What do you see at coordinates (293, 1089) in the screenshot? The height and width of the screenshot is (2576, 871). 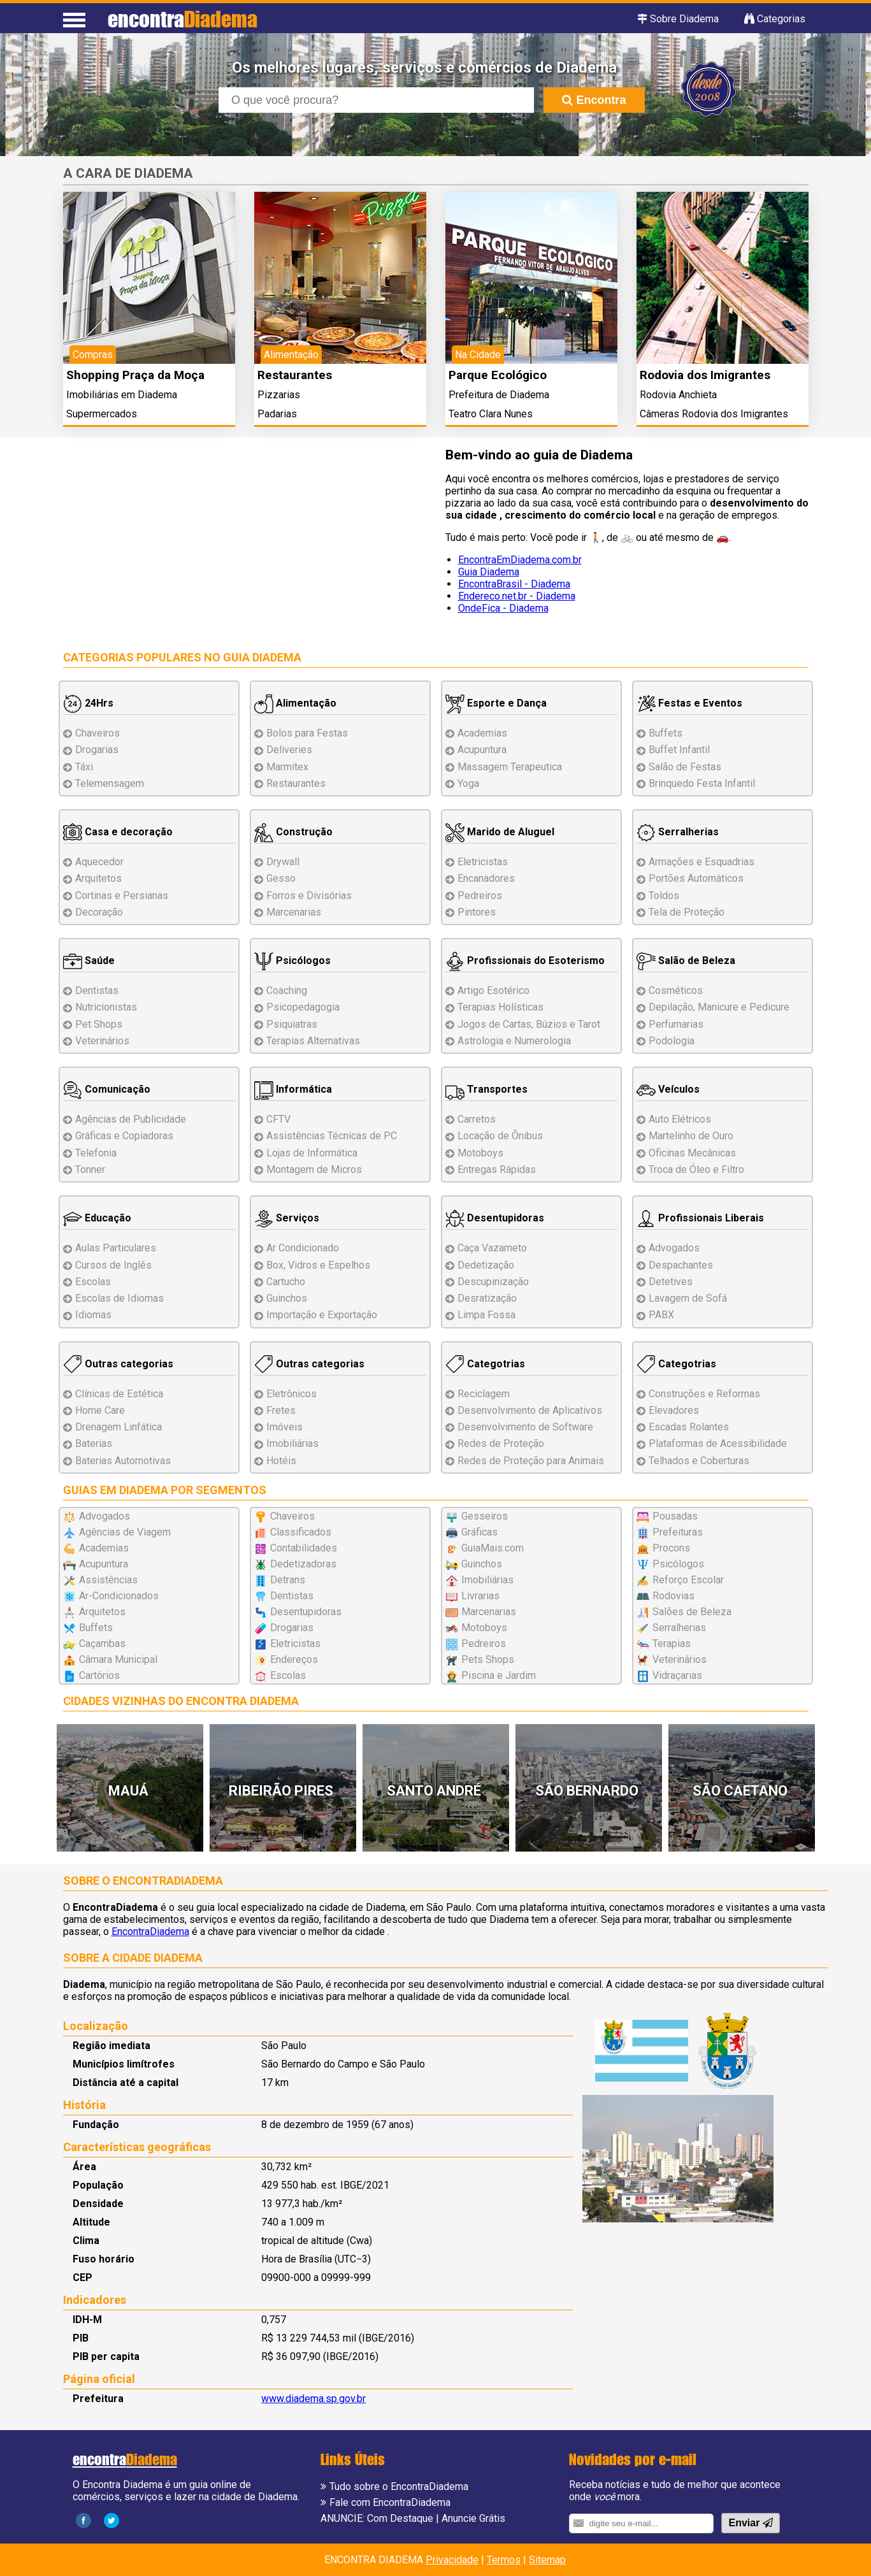 I see `Informática` at bounding box center [293, 1089].